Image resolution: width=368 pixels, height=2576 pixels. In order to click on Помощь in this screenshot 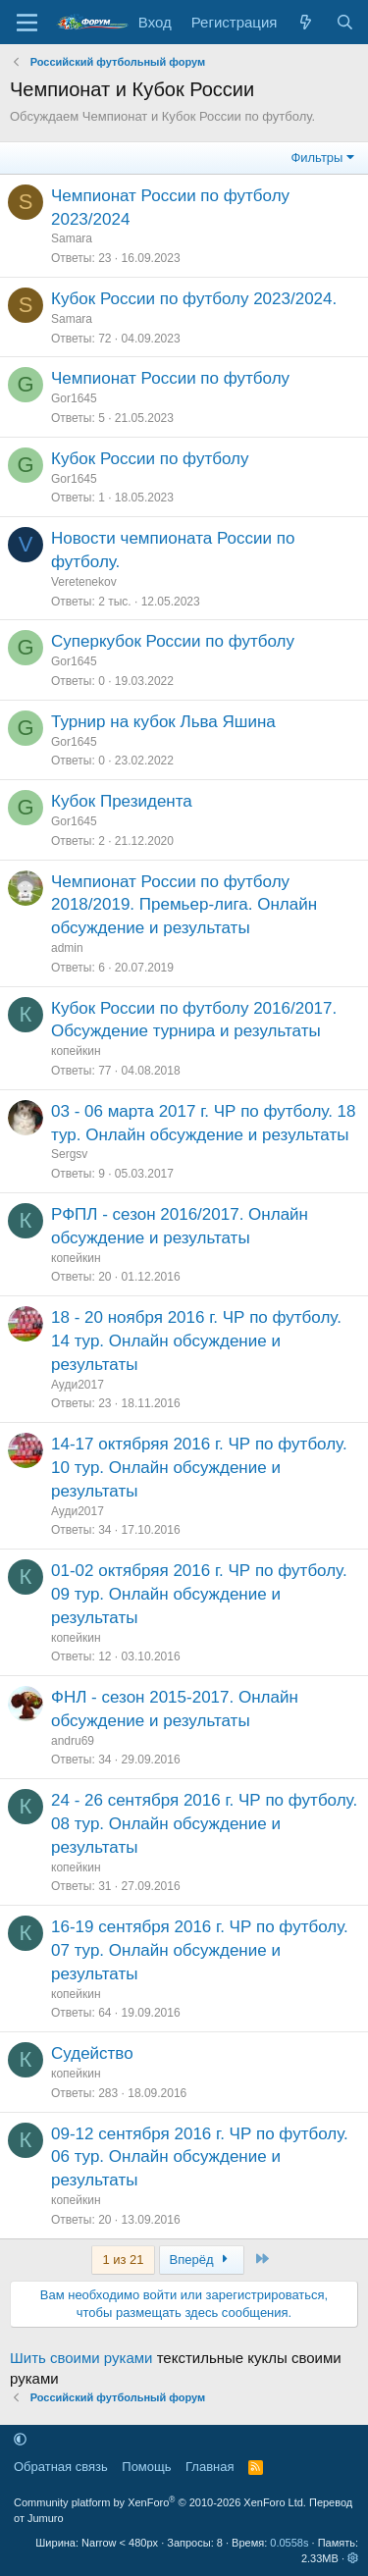, I will do `click(146, 2466)`.